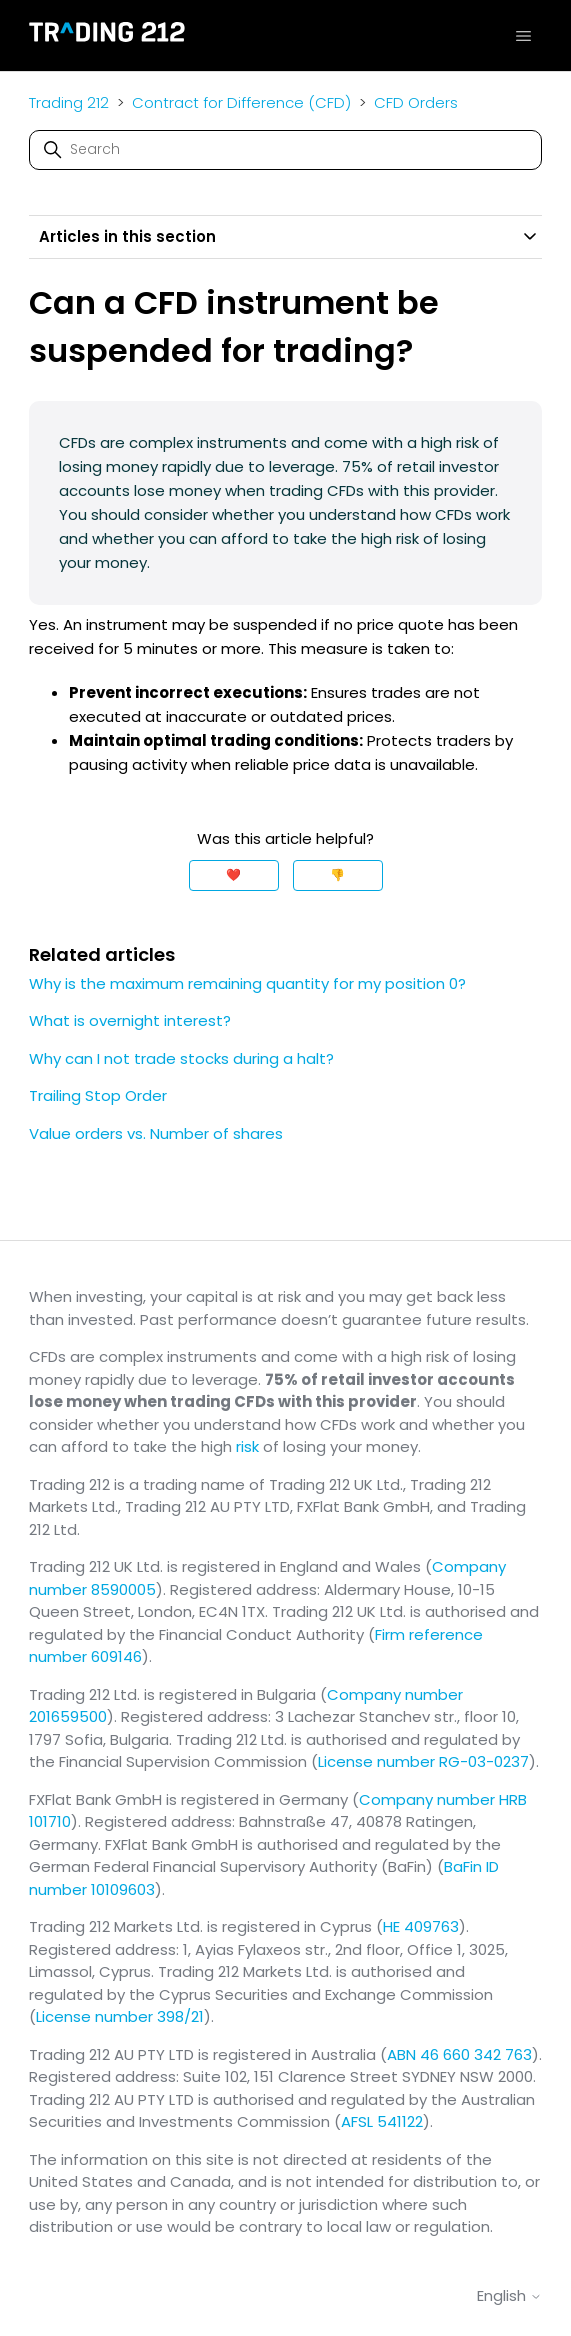  Describe the element at coordinates (382, 2121) in the screenshot. I see `AFSL 541122` at that location.